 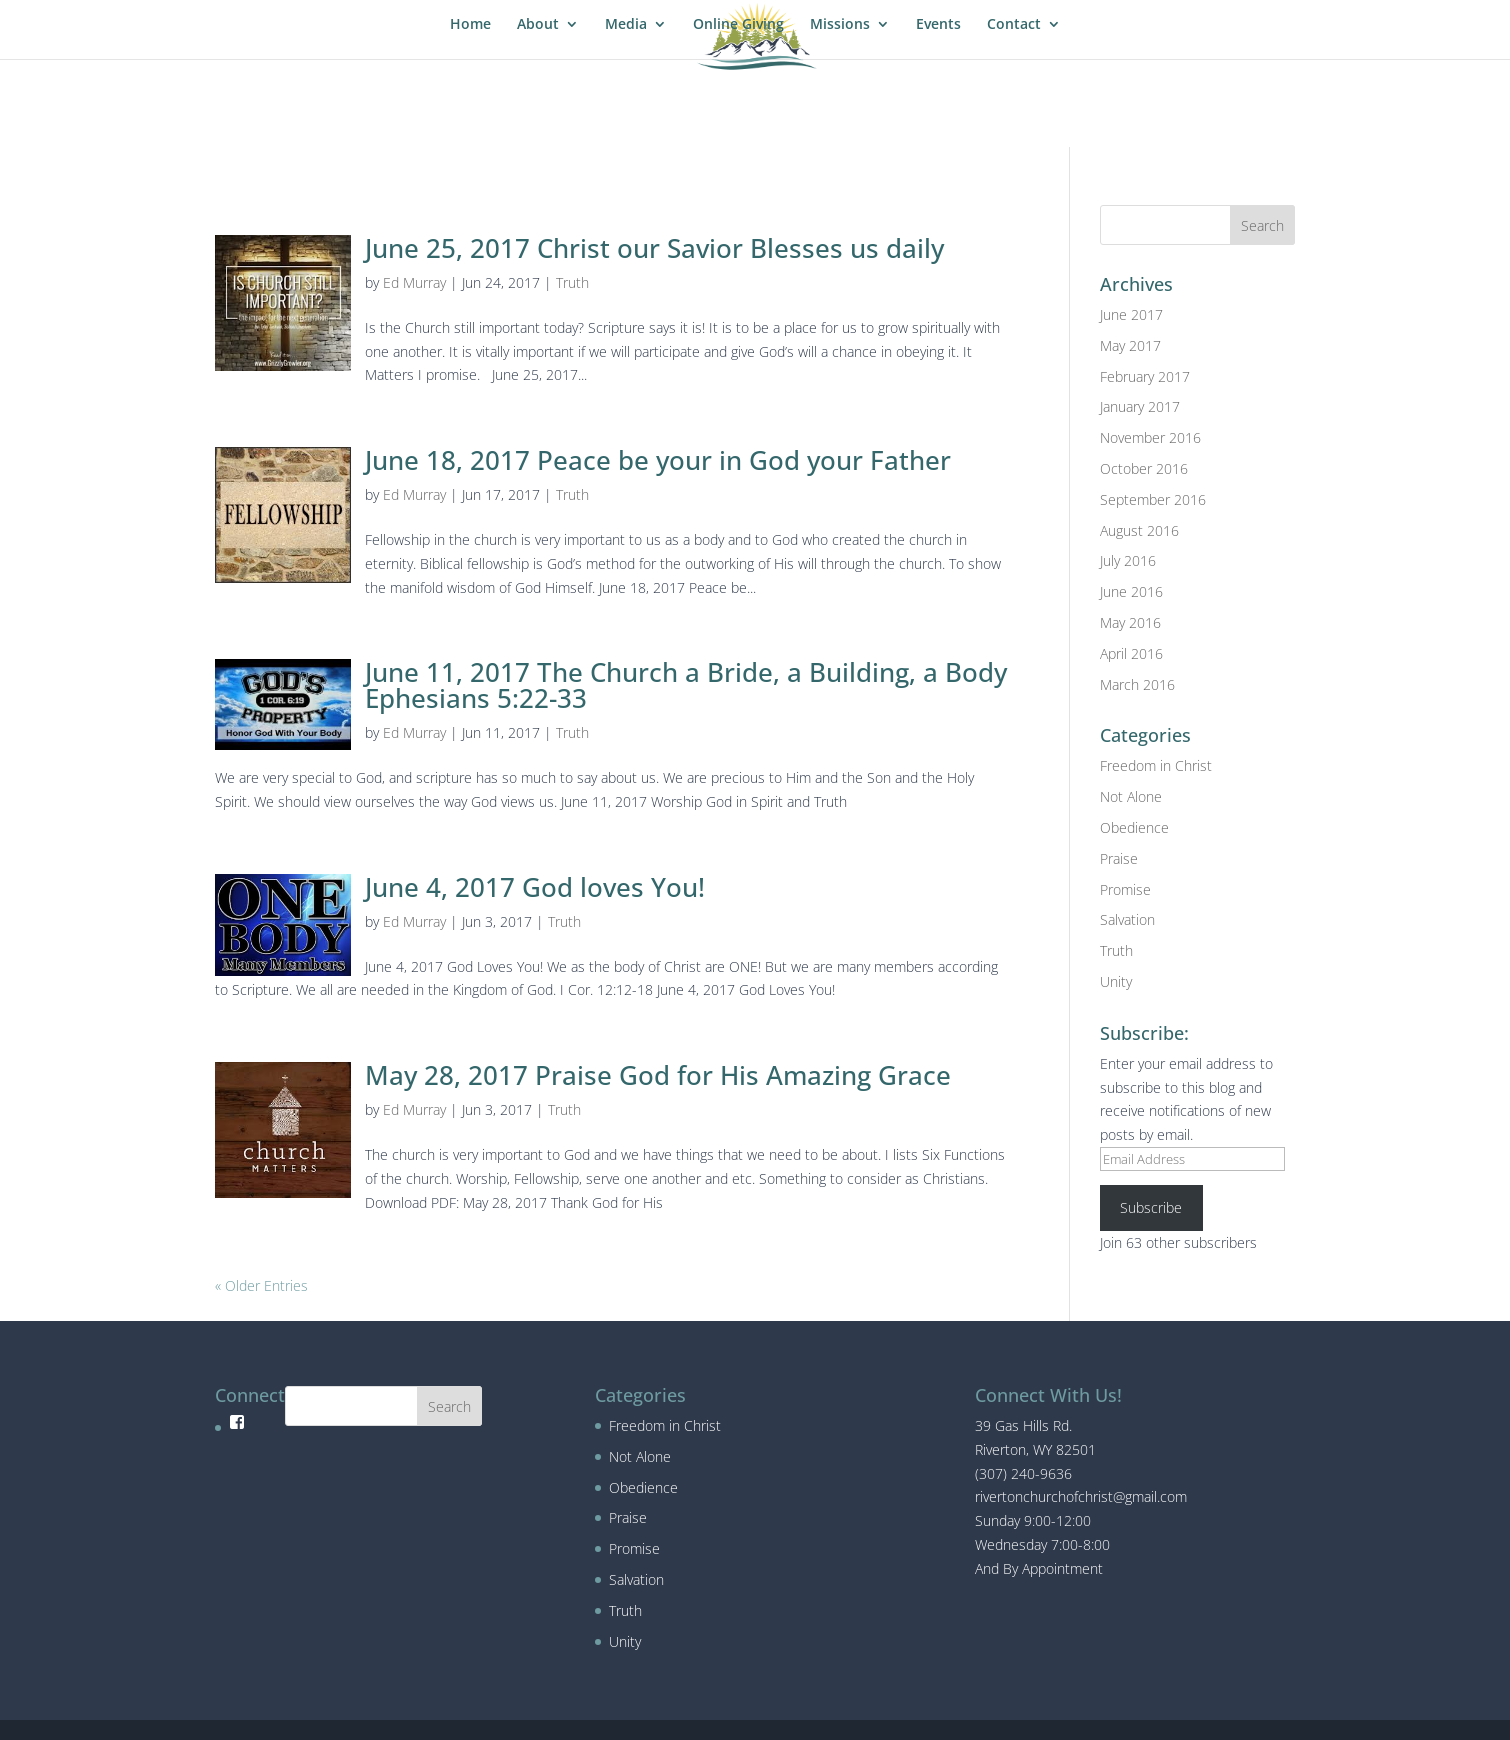 What do you see at coordinates (414, 282) in the screenshot?
I see `Ed Murray` at bounding box center [414, 282].